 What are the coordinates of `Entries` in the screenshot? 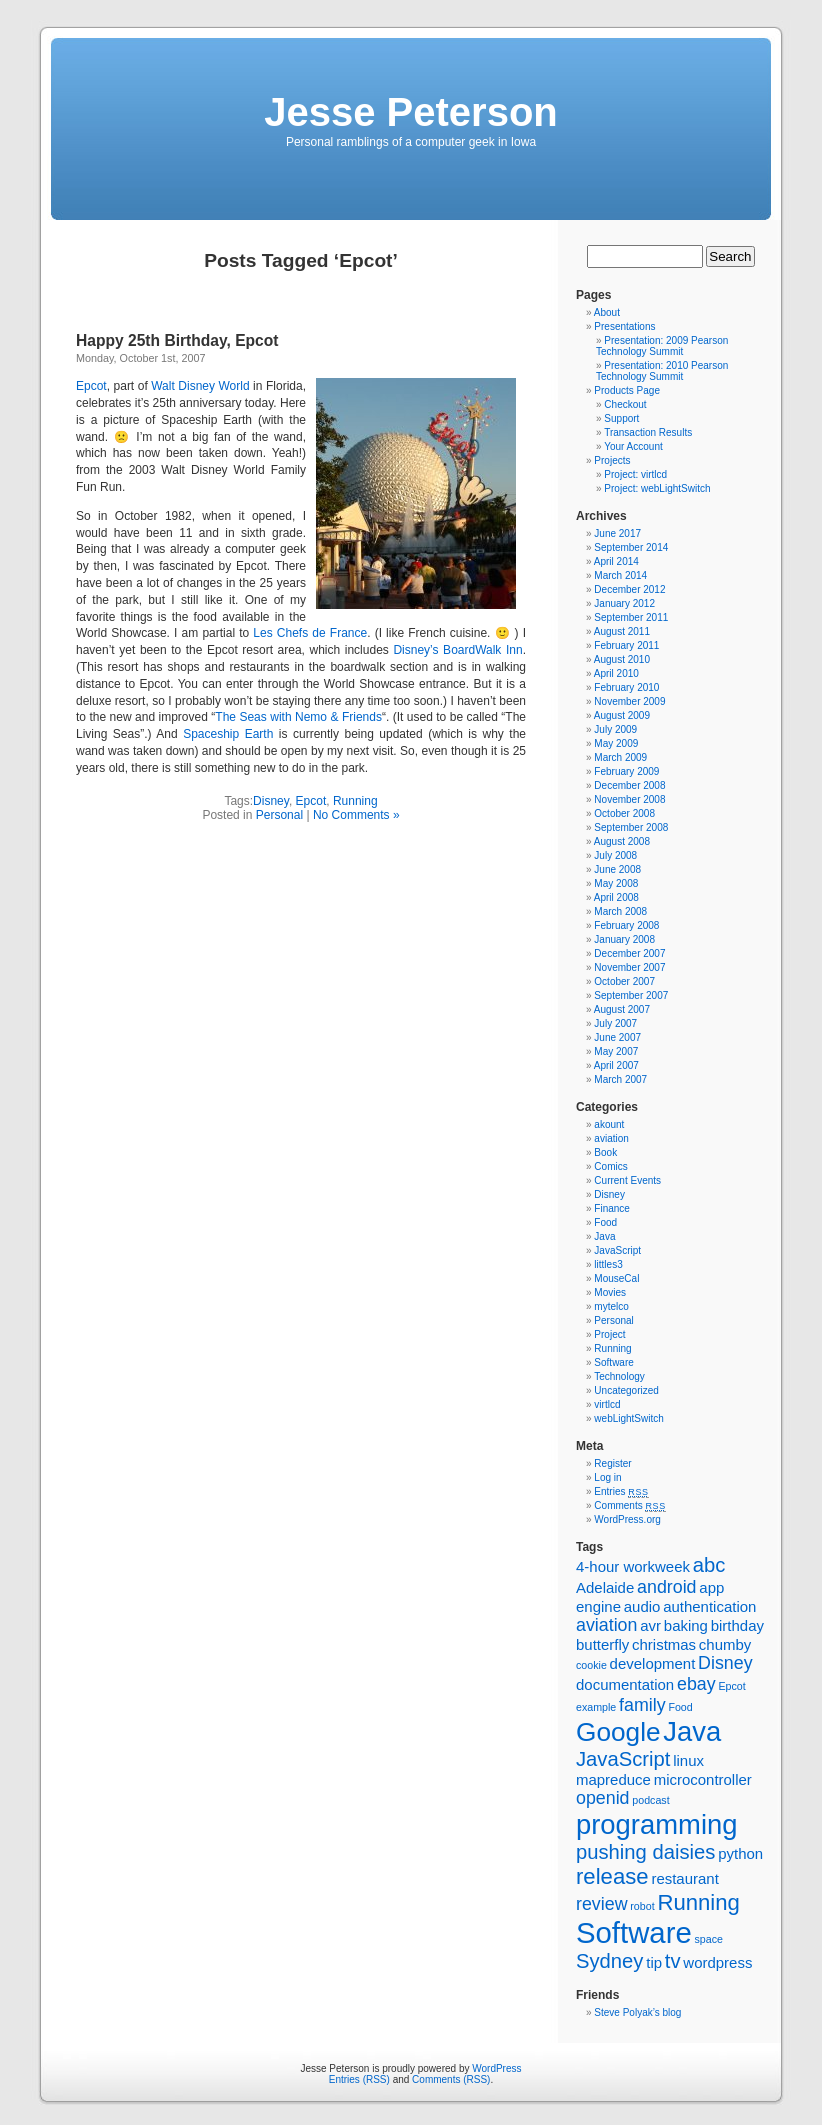 It's located at (621, 1491).